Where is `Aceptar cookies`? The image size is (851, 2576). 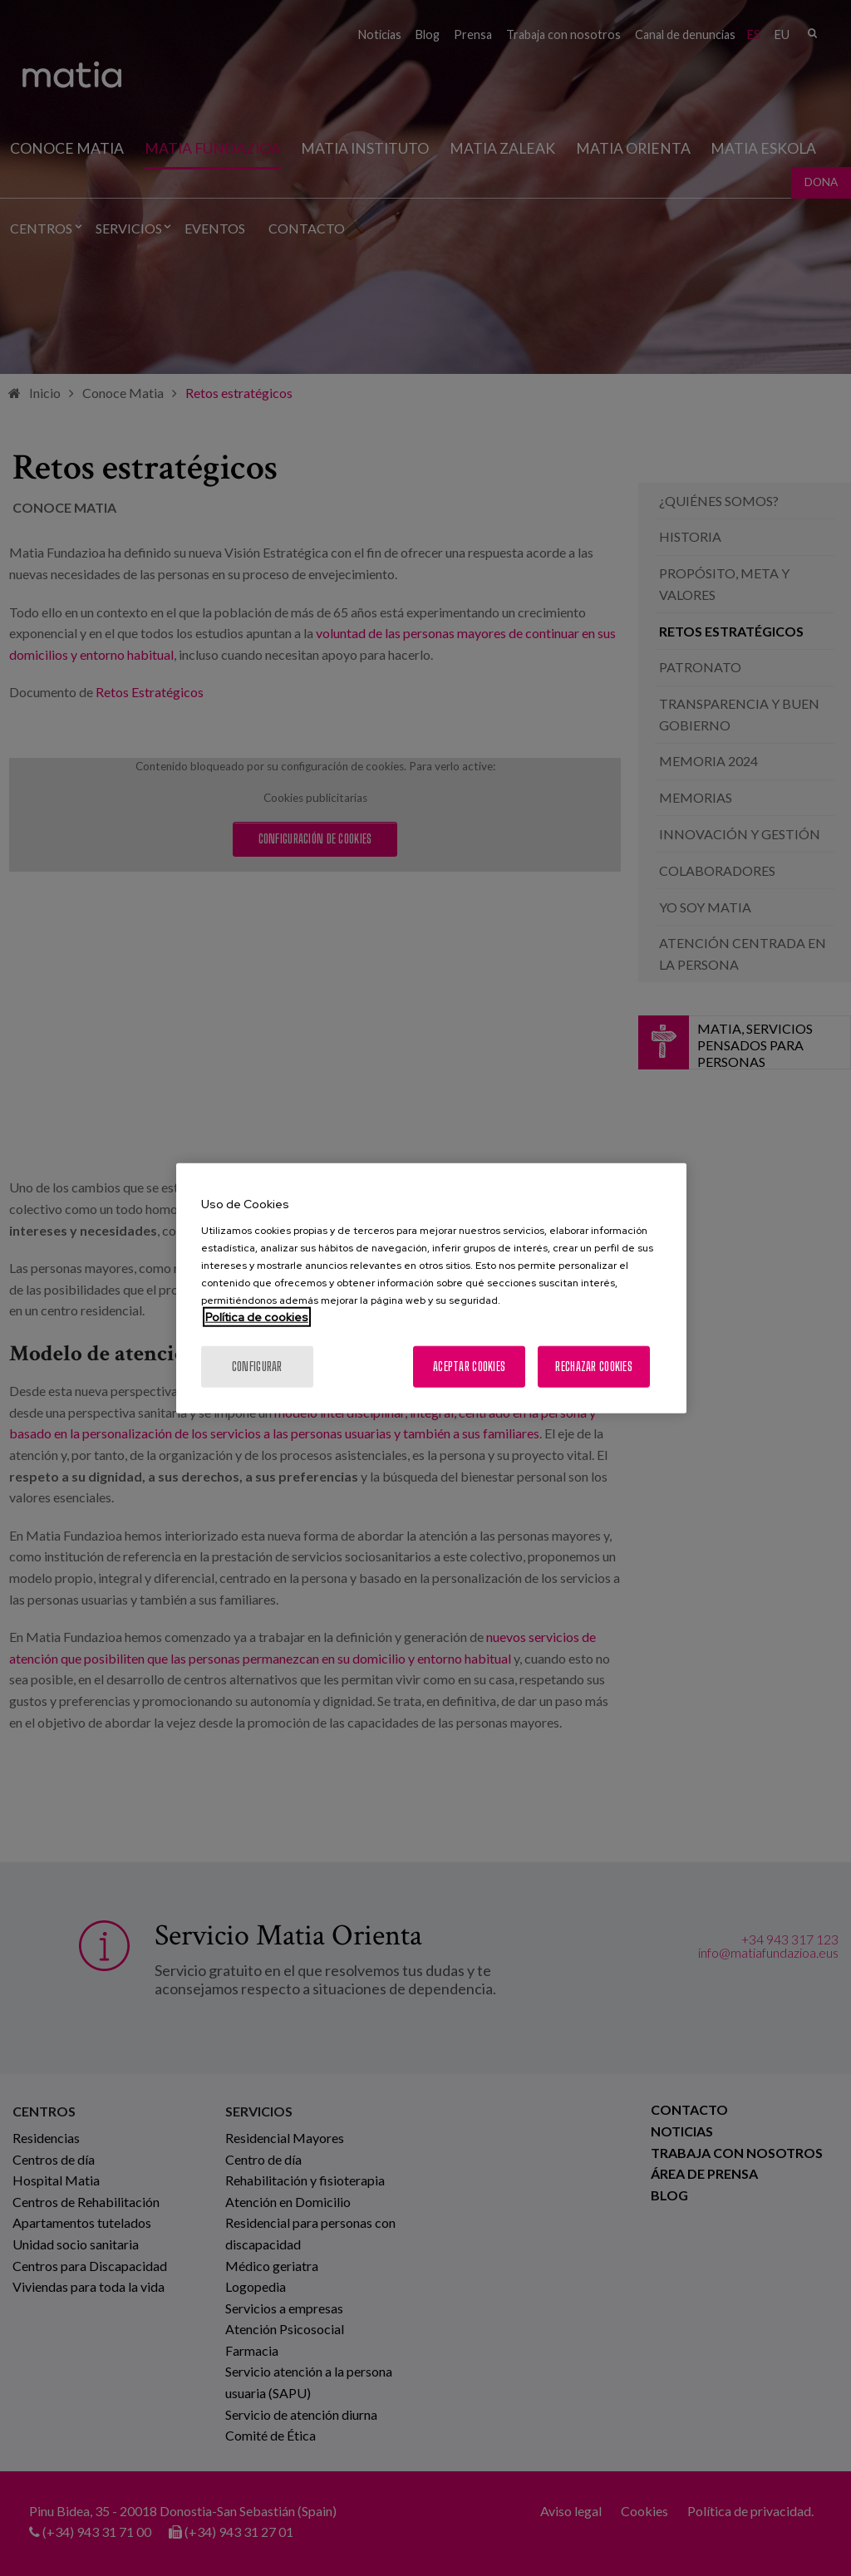
Aceptar cookies is located at coordinates (469, 1366).